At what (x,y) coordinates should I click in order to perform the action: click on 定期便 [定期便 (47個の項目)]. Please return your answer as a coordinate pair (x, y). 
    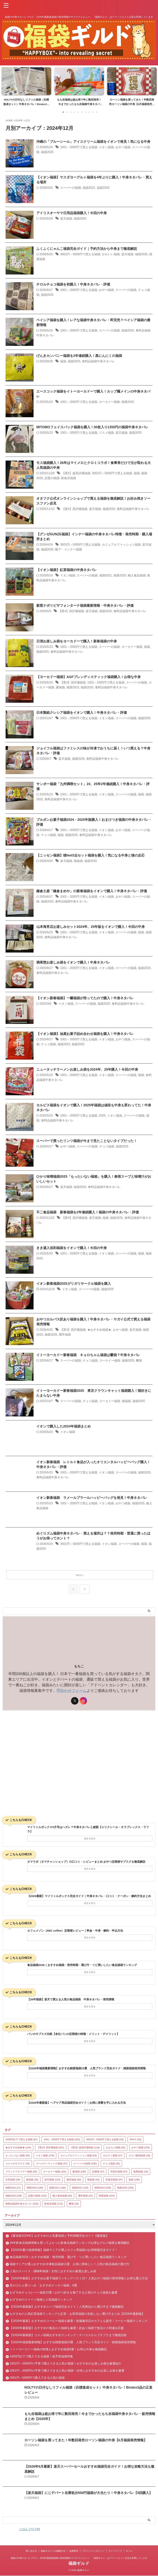
    Looking at the image, I should click on (98, 2171).